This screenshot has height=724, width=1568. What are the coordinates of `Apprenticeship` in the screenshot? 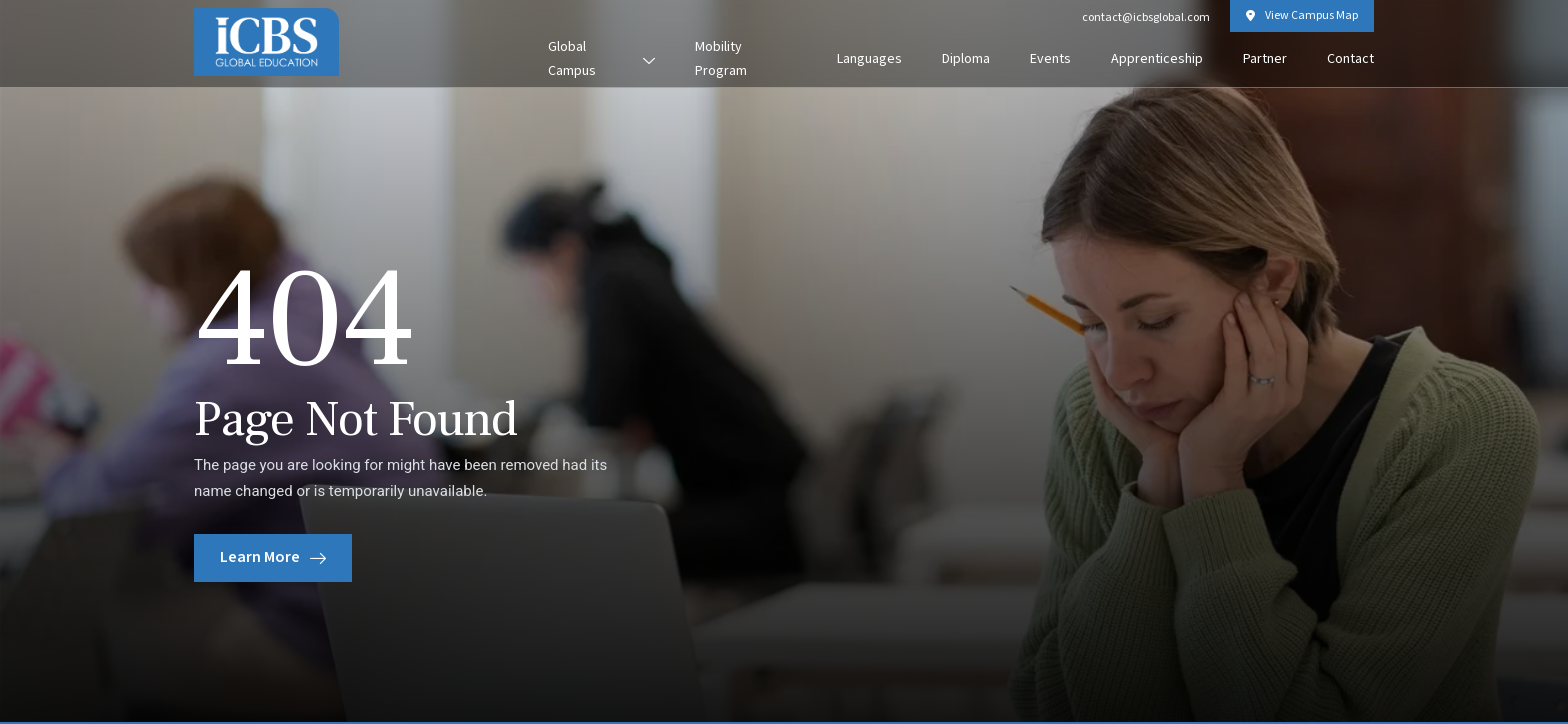 It's located at (1157, 59).